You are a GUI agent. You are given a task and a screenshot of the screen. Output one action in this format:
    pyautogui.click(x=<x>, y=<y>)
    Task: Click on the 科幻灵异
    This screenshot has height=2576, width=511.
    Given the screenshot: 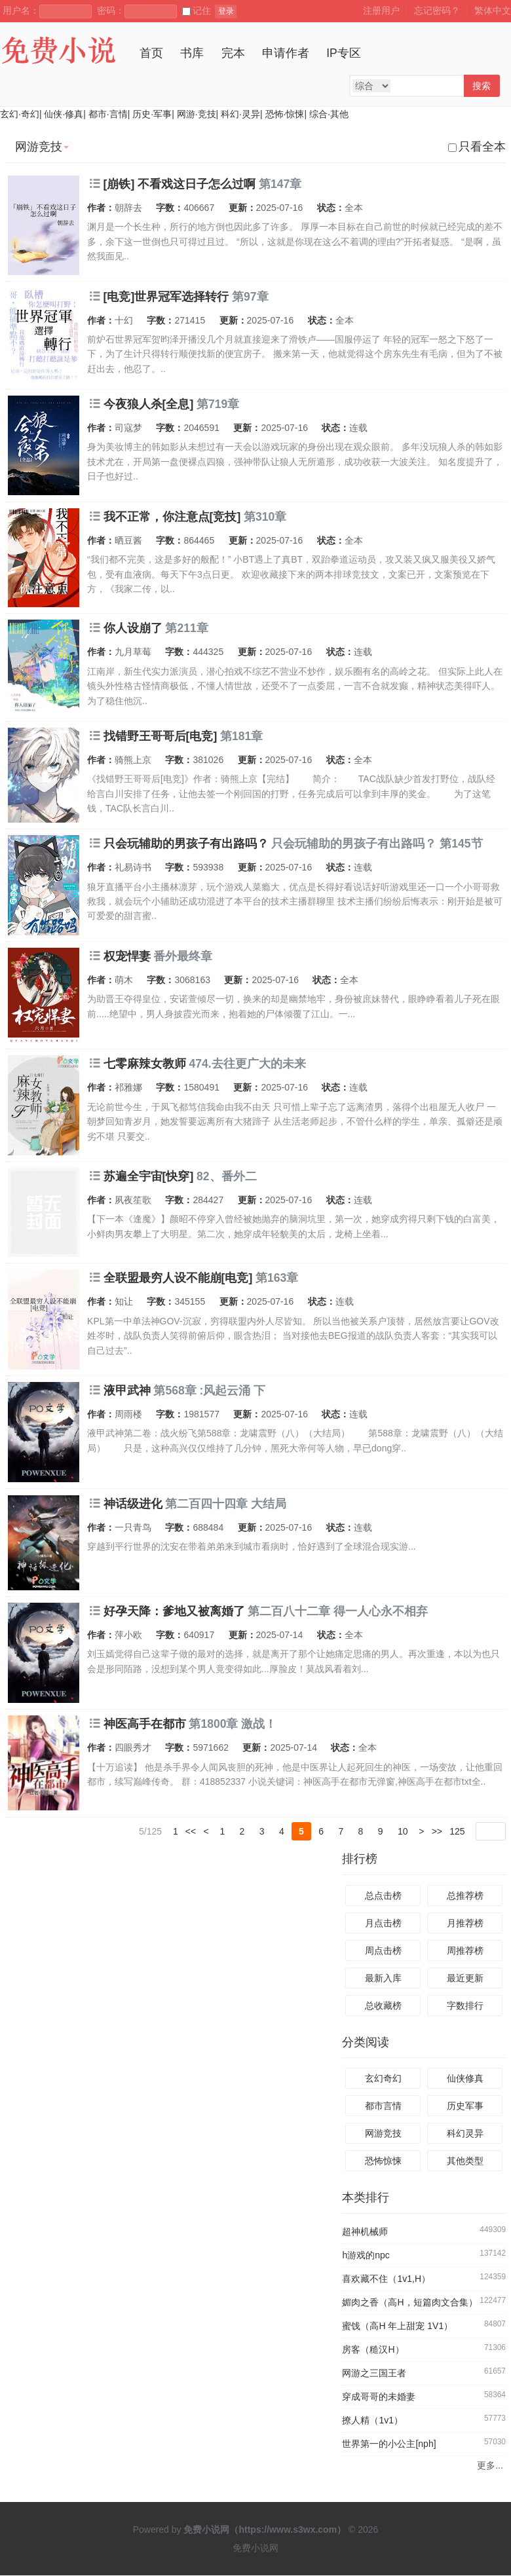 What is the action you would take?
    pyautogui.click(x=465, y=2134)
    